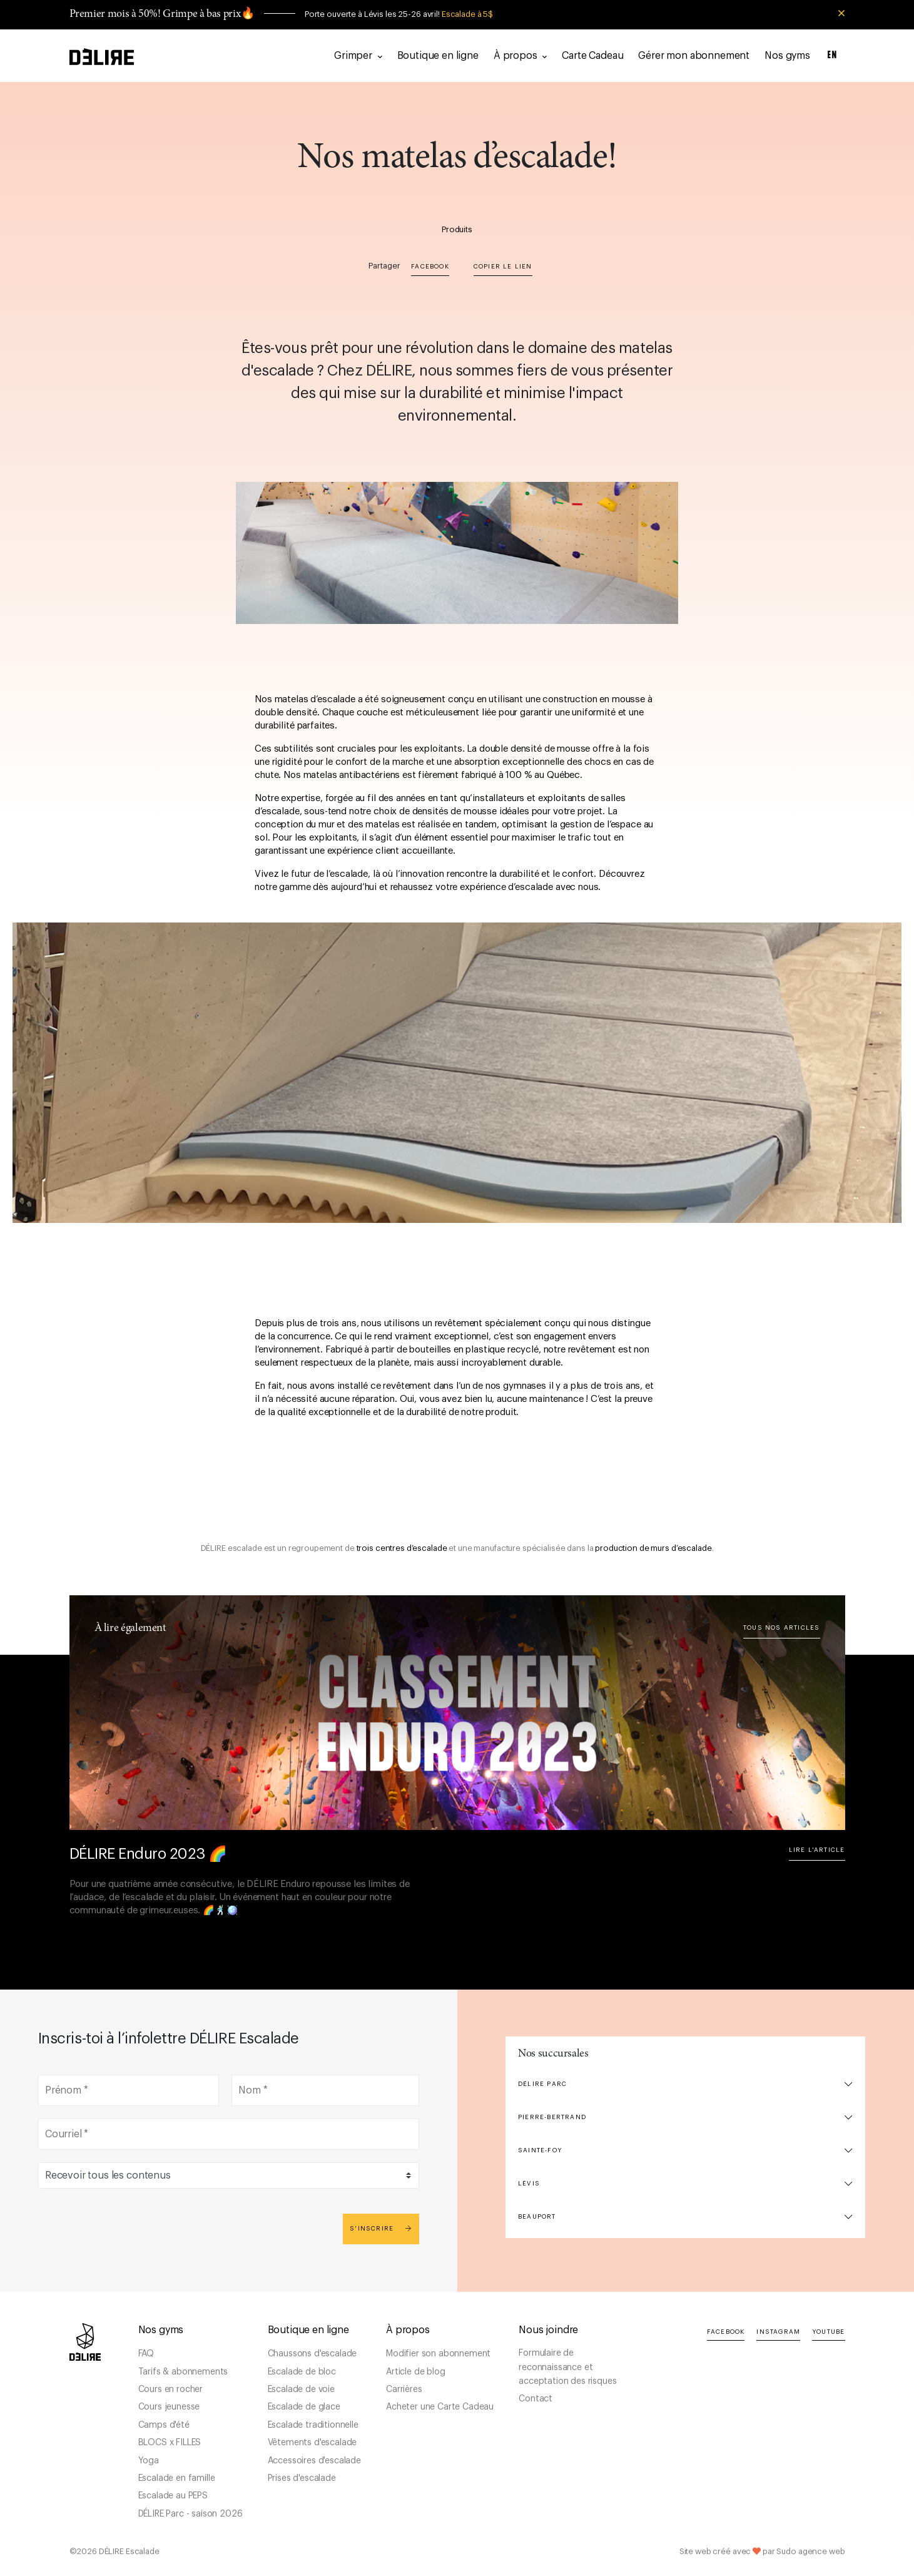 The height and width of the screenshot is (2576, 914). I want to click on Sainte-Foy, so click(540, 2150).